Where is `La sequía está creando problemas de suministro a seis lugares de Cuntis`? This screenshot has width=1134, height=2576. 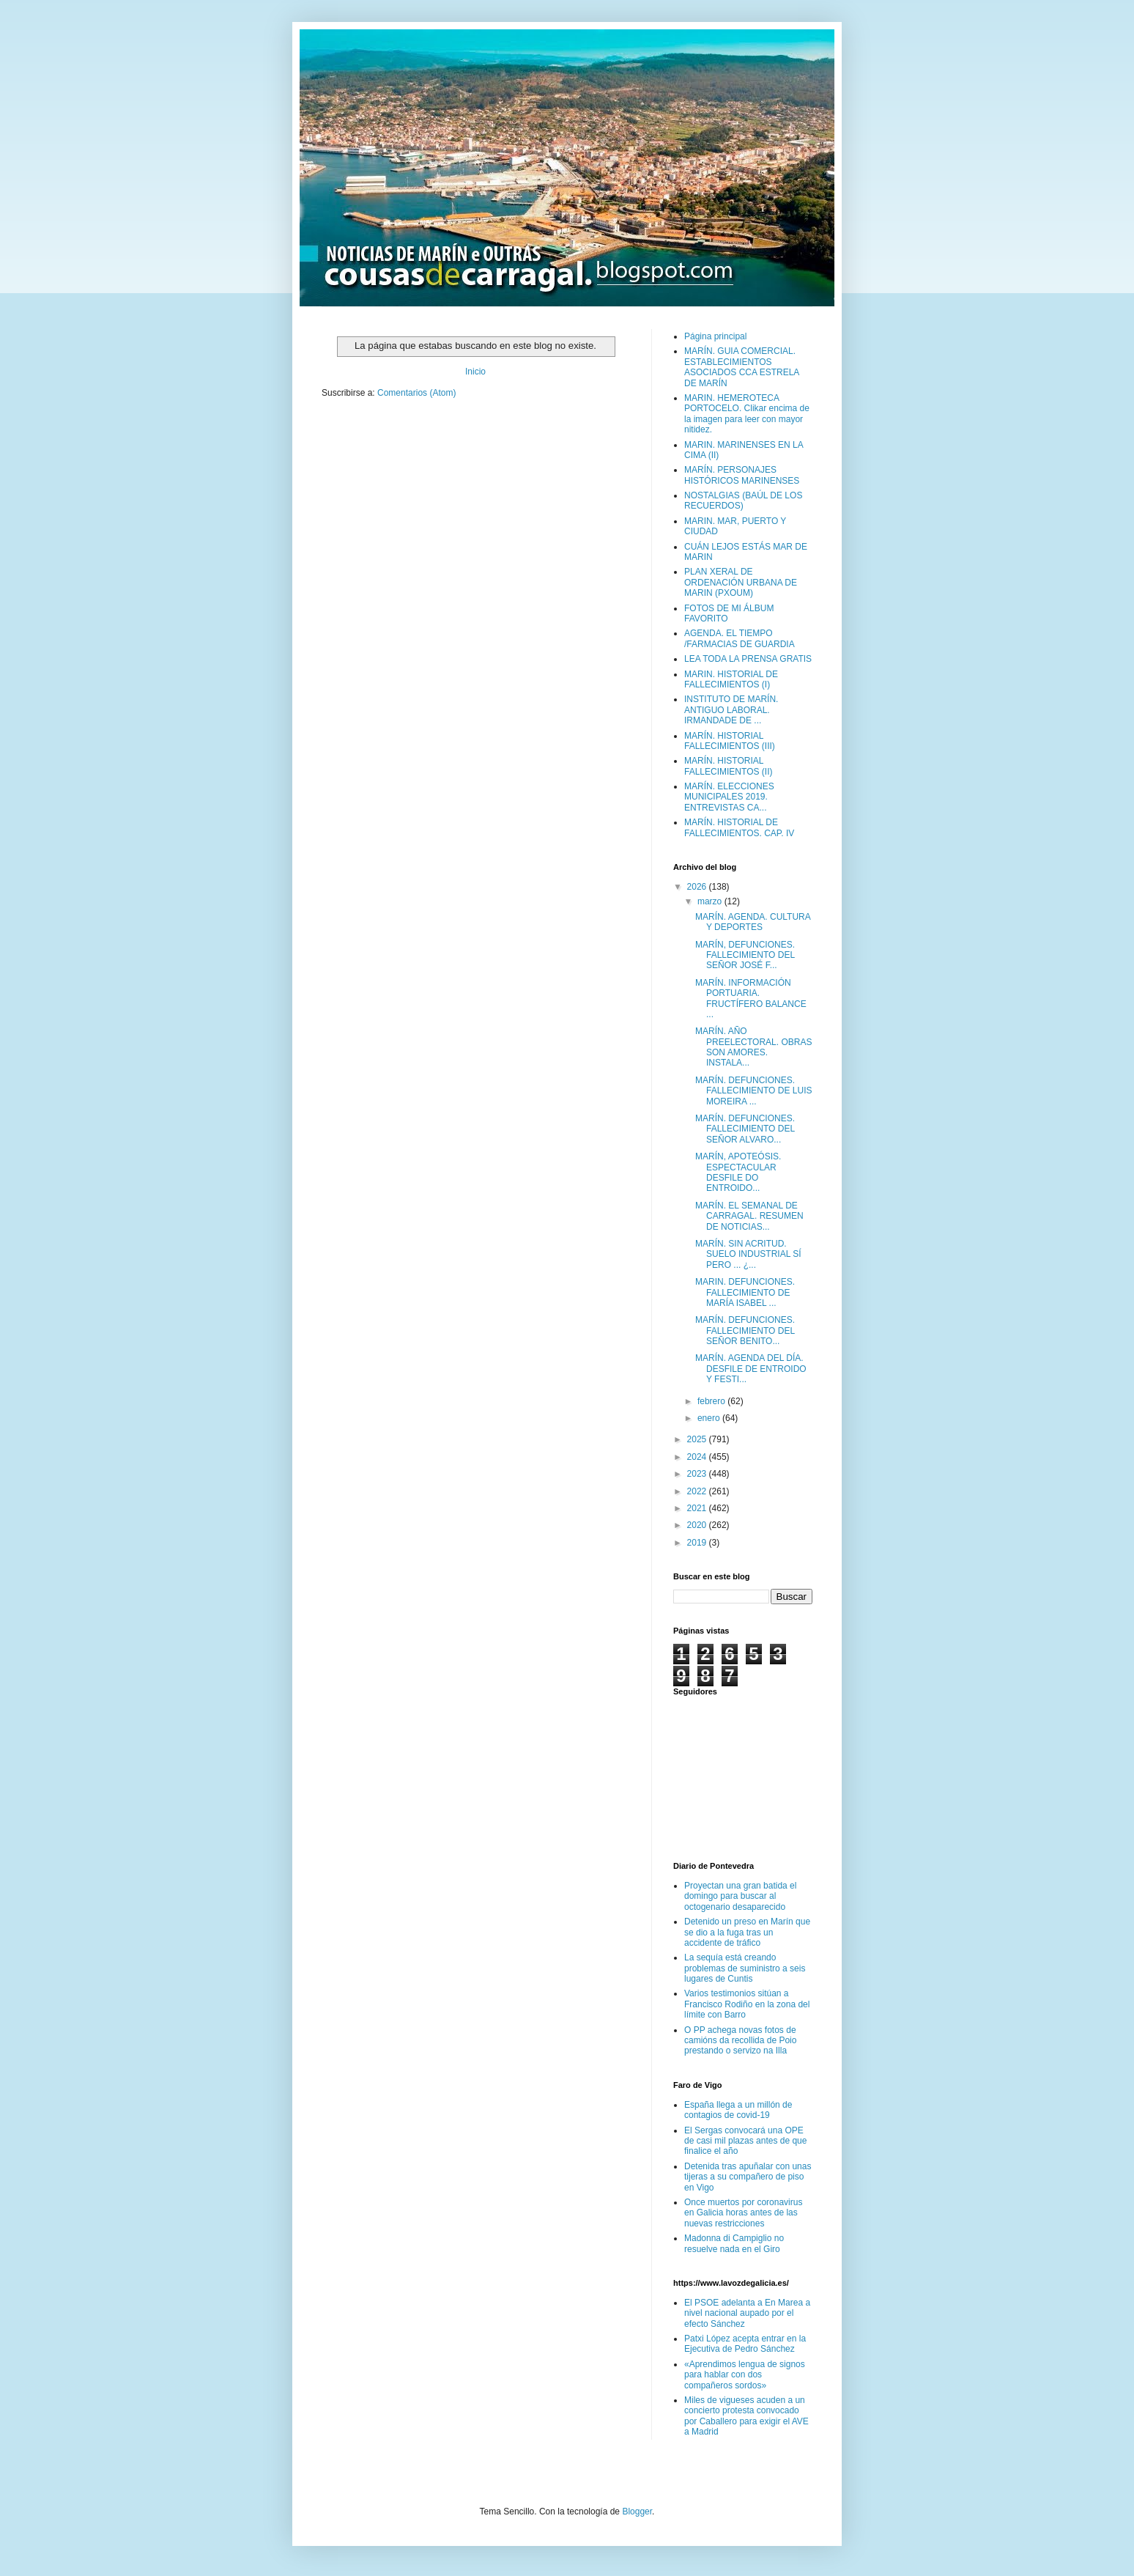
La sequía está creando problemas de suministro a seis lugares de Cuntis is located at coordinates (744, 1968).